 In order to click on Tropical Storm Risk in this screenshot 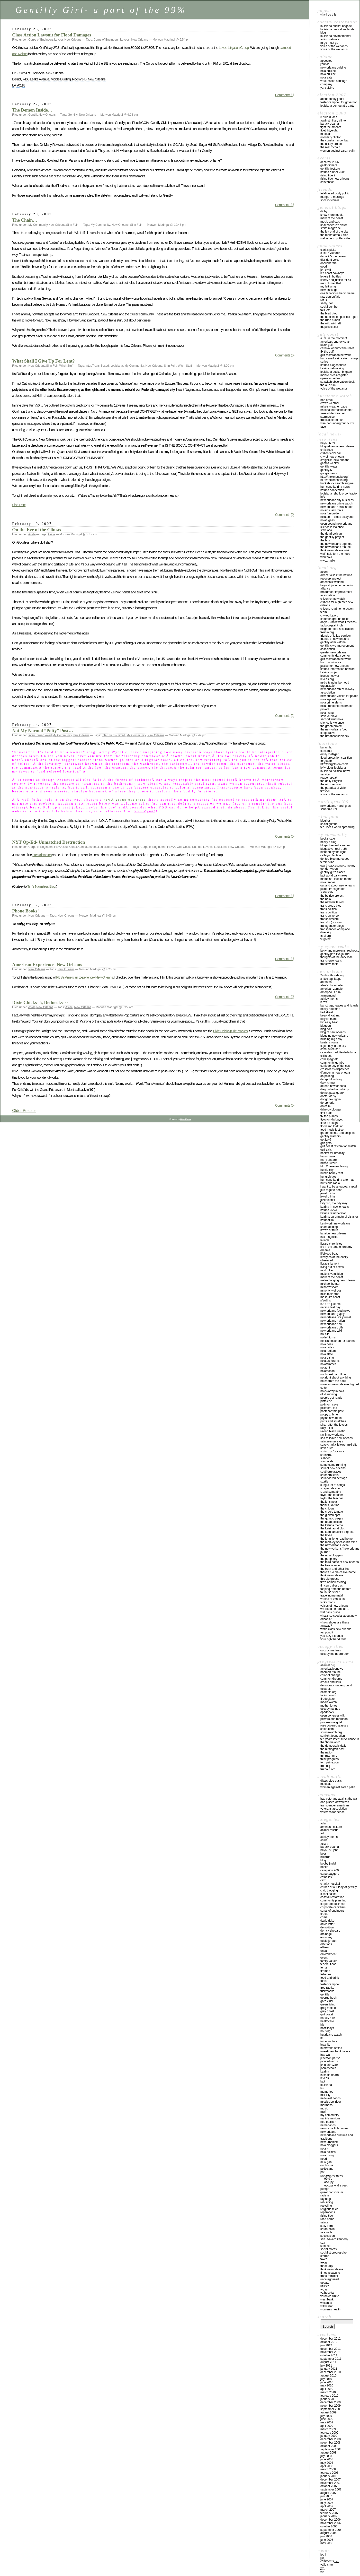, I will do `click(331, 420)`.